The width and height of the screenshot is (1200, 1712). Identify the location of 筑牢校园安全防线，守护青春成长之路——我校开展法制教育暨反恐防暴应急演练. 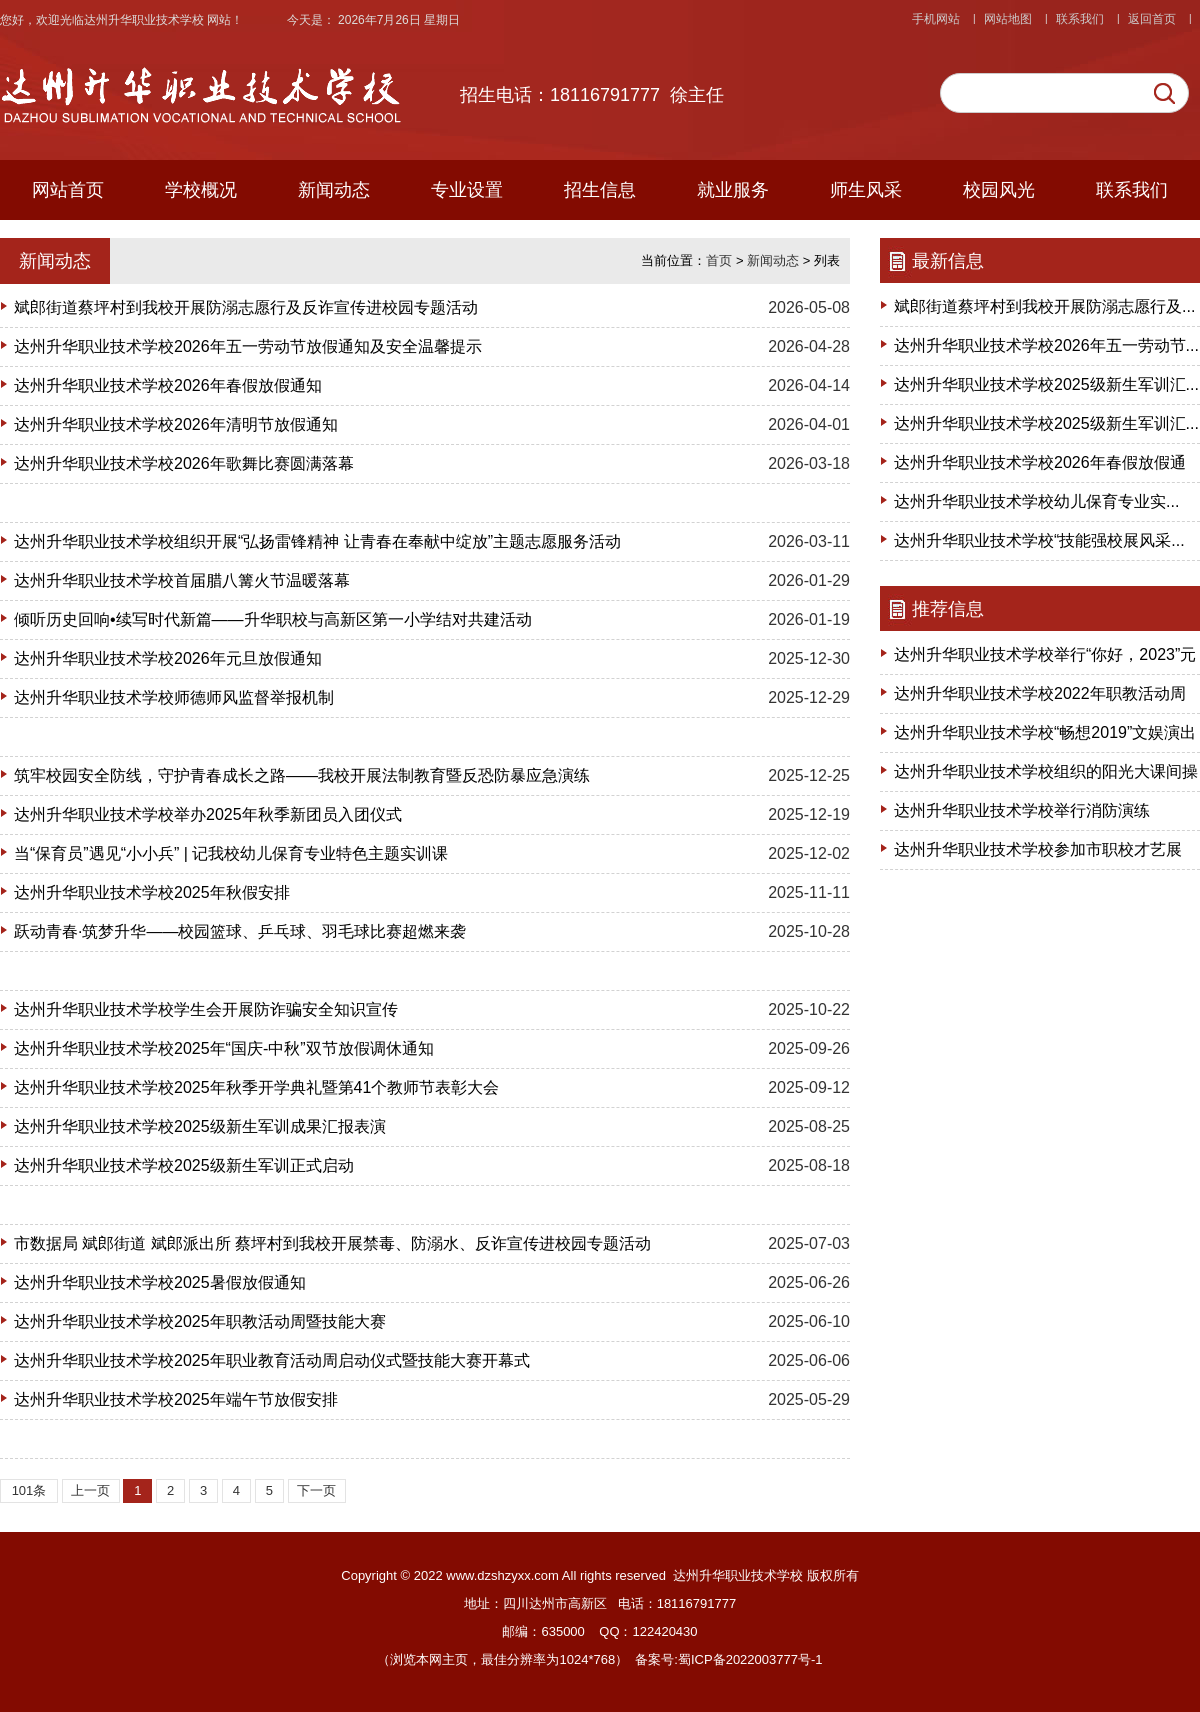
(302, 775).